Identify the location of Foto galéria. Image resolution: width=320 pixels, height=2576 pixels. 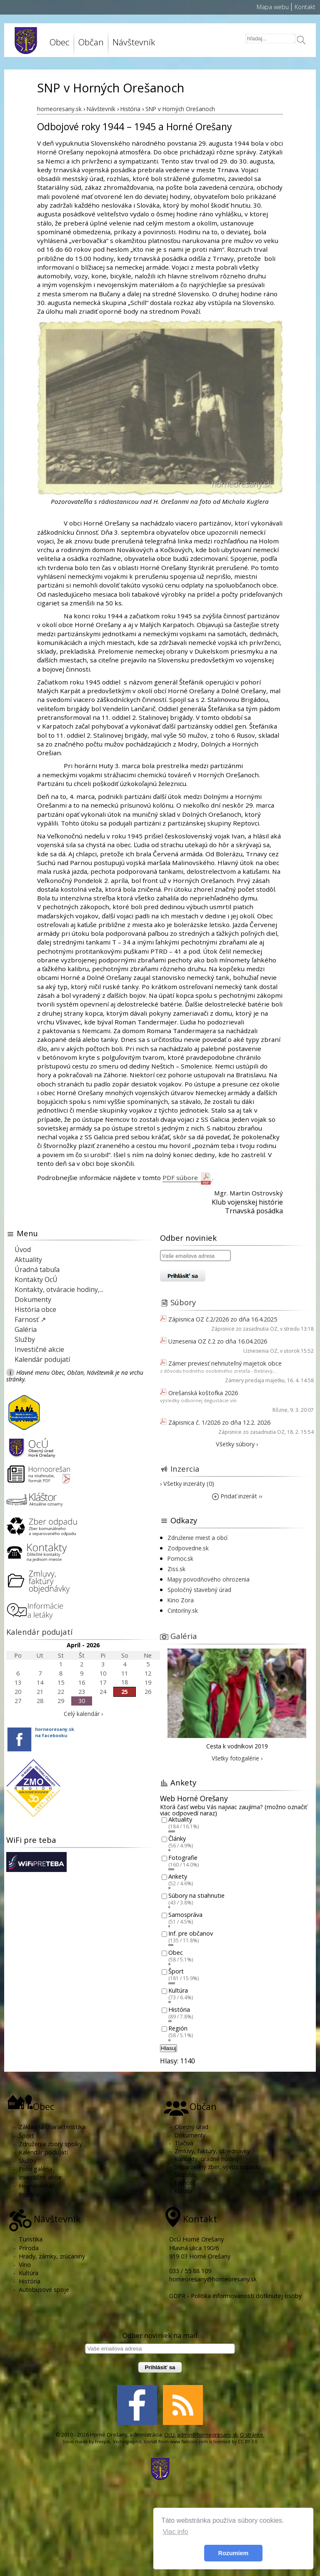
(35, 2169).